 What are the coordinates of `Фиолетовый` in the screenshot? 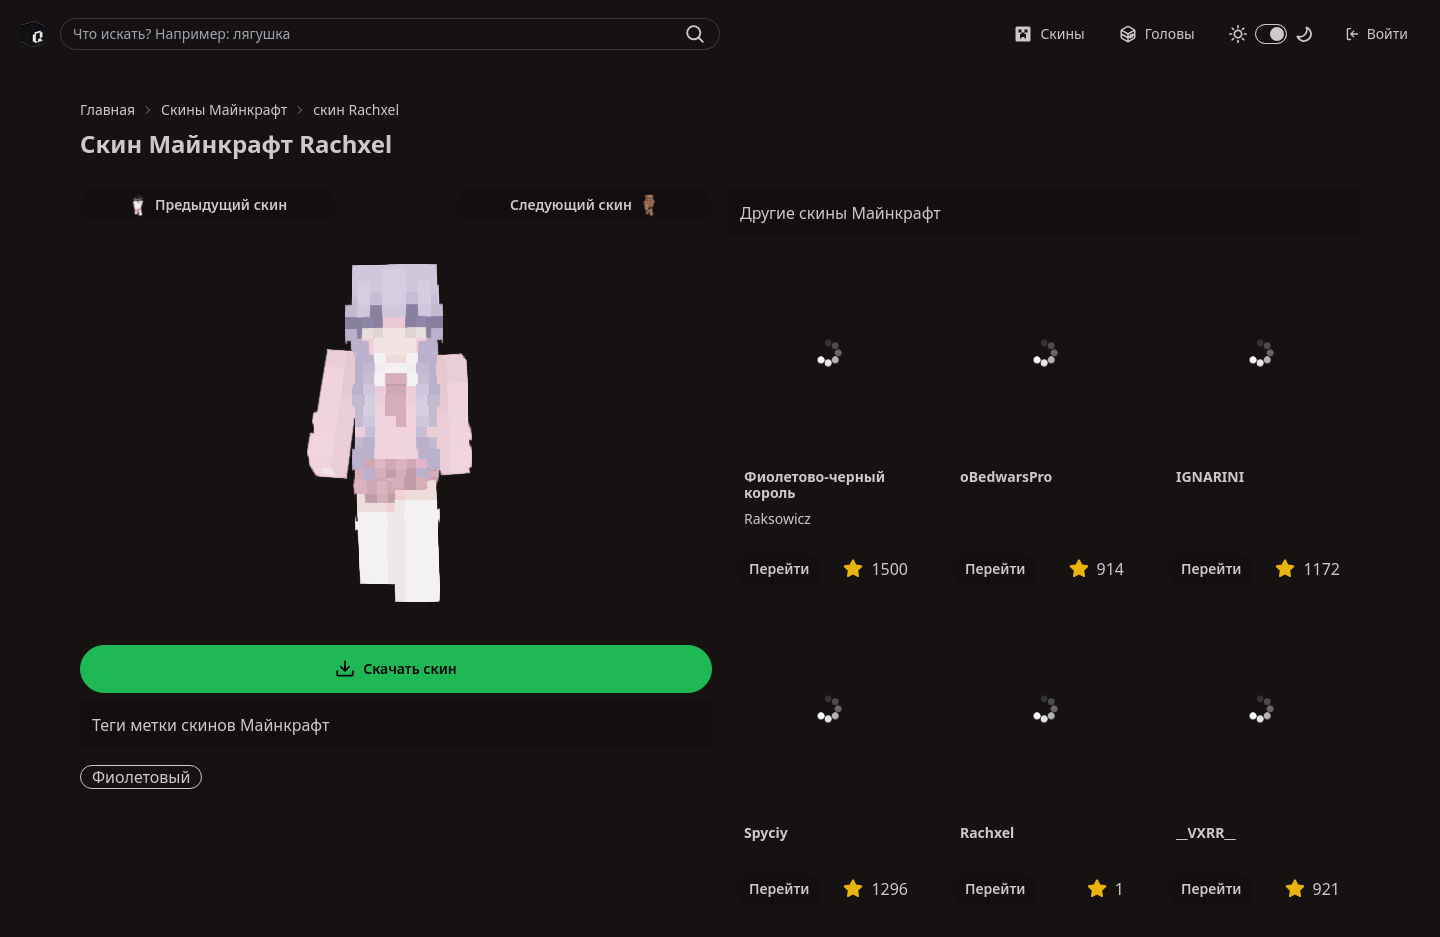 It's located at (141, 777).